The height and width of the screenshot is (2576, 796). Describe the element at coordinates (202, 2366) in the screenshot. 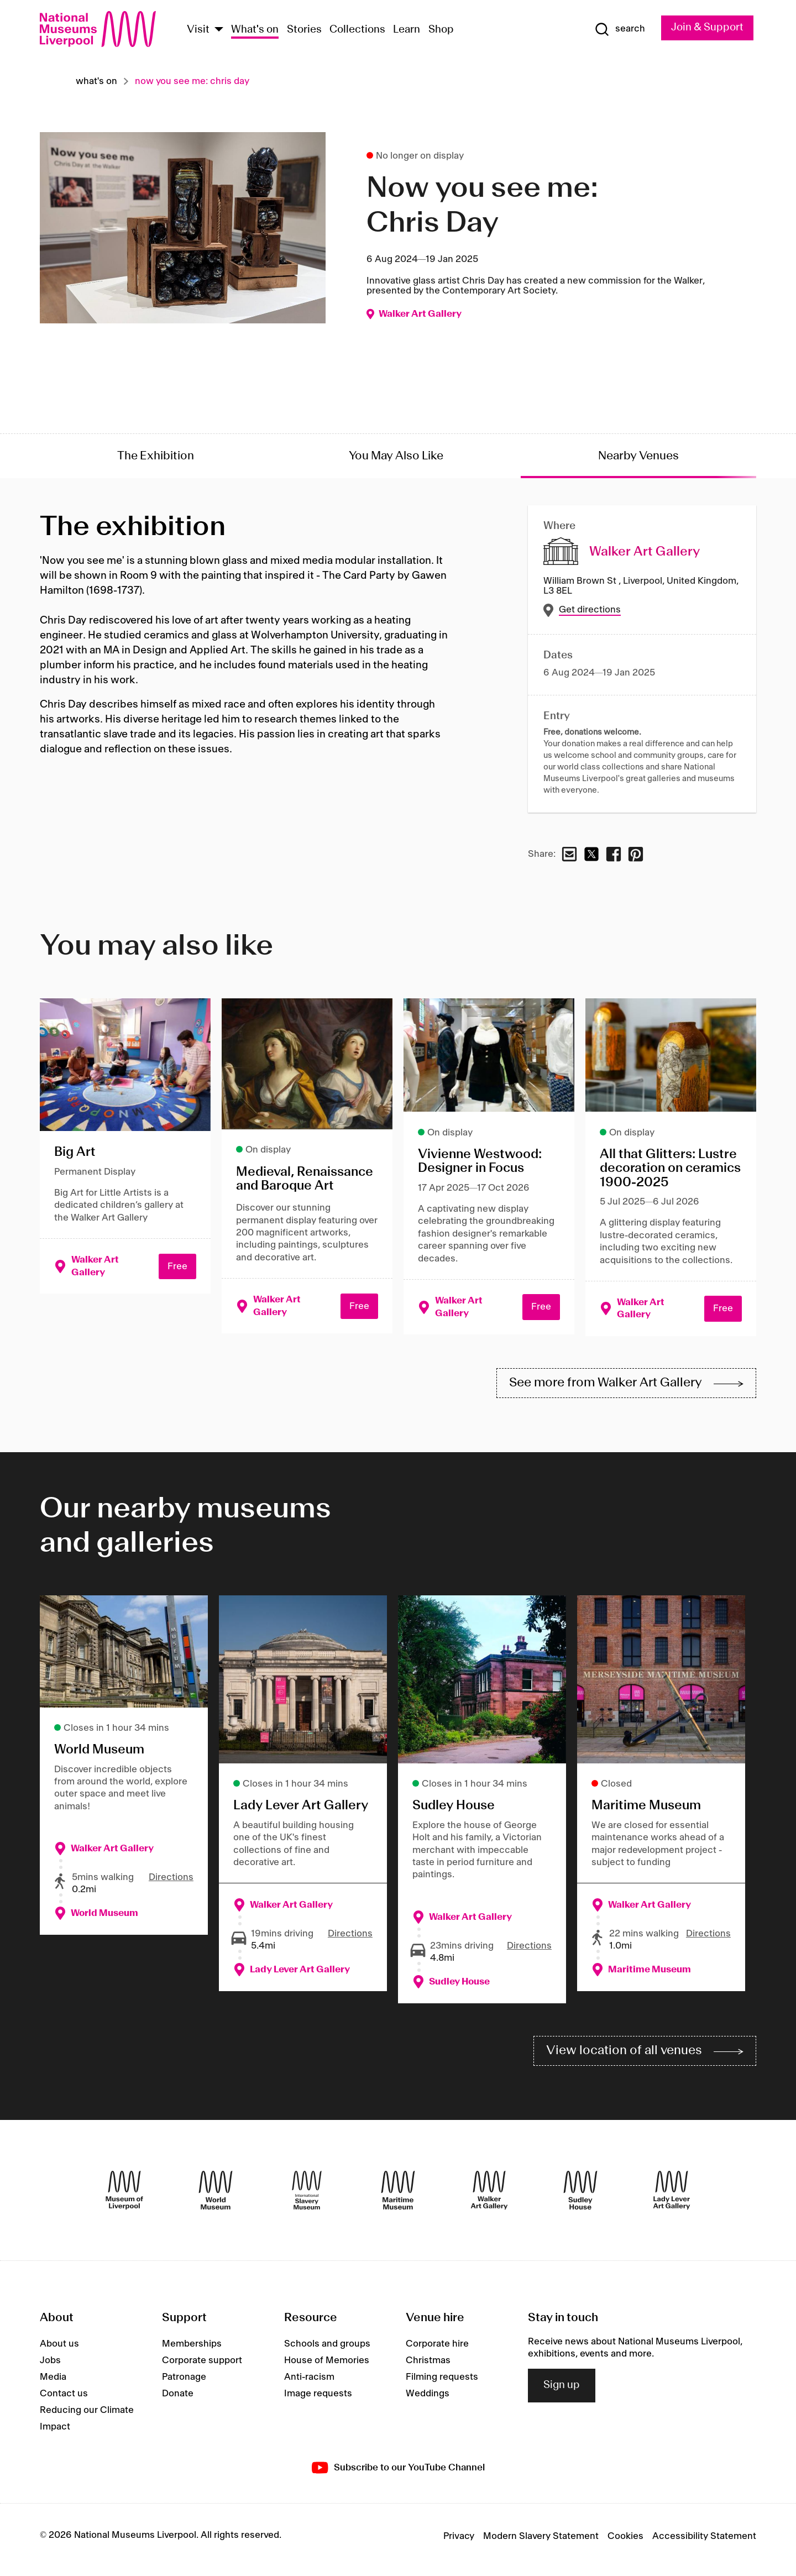

I see `Corporate support` at that location.